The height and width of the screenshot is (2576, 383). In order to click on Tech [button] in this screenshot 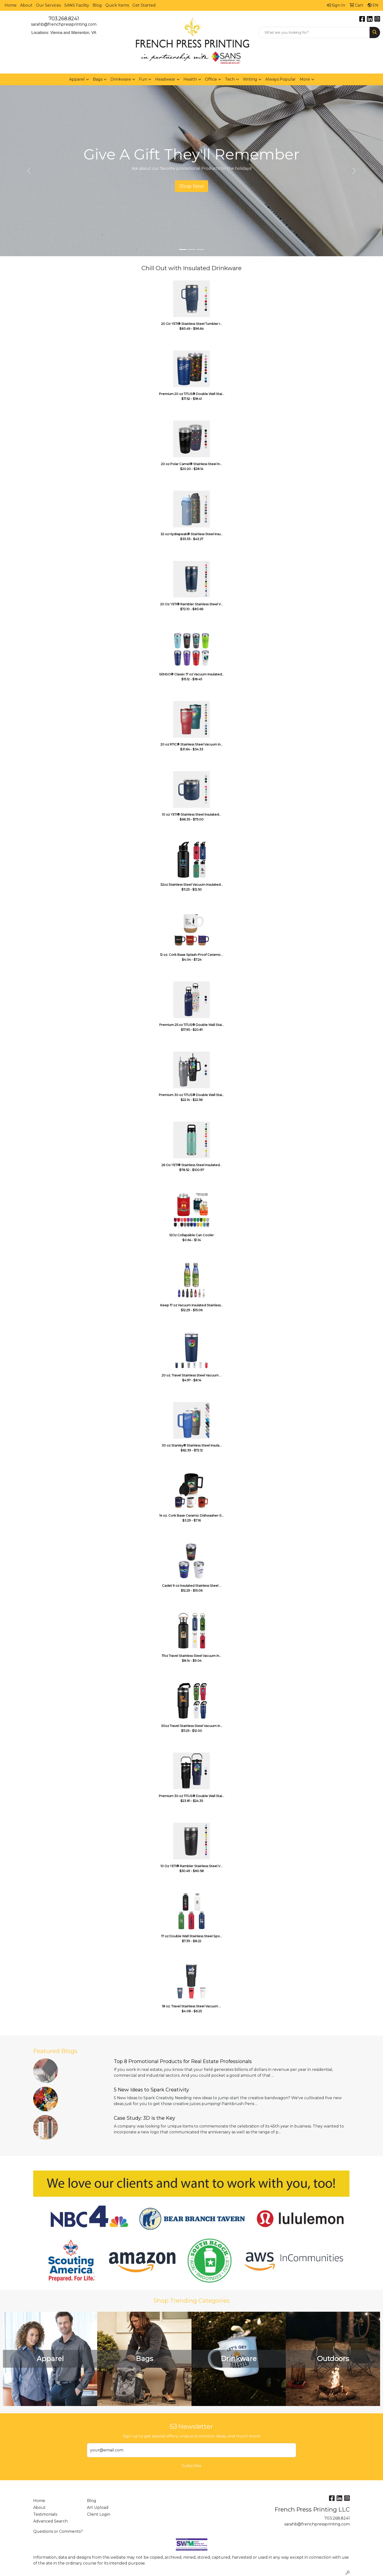, I will do `click(230, 79)`.